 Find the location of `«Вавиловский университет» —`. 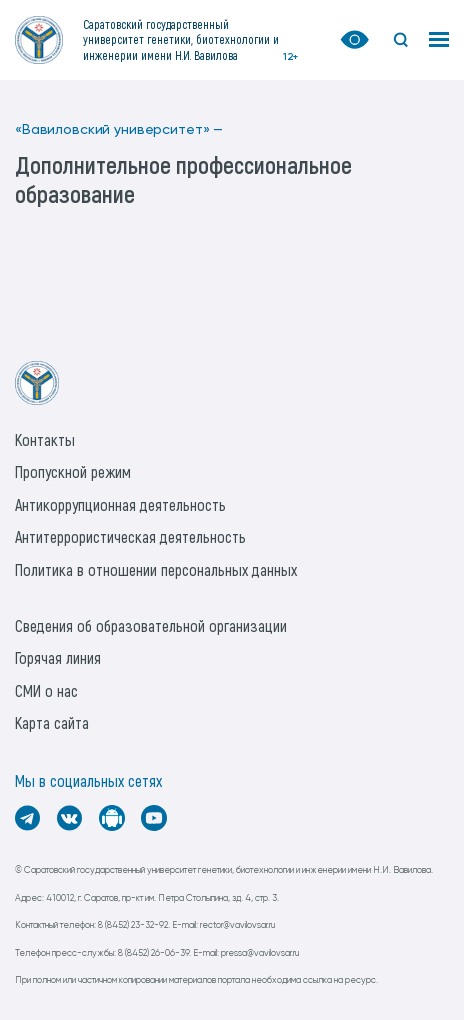

«Вавиловский университет» — is located at coordinates (119, 130).